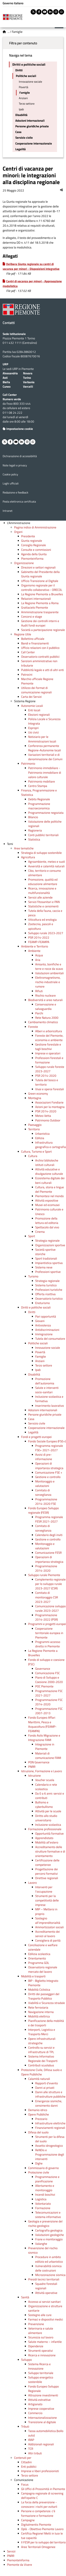 This screenshot has height=2576, width=66. I want to click on Lavoro, so click(32, 1886).